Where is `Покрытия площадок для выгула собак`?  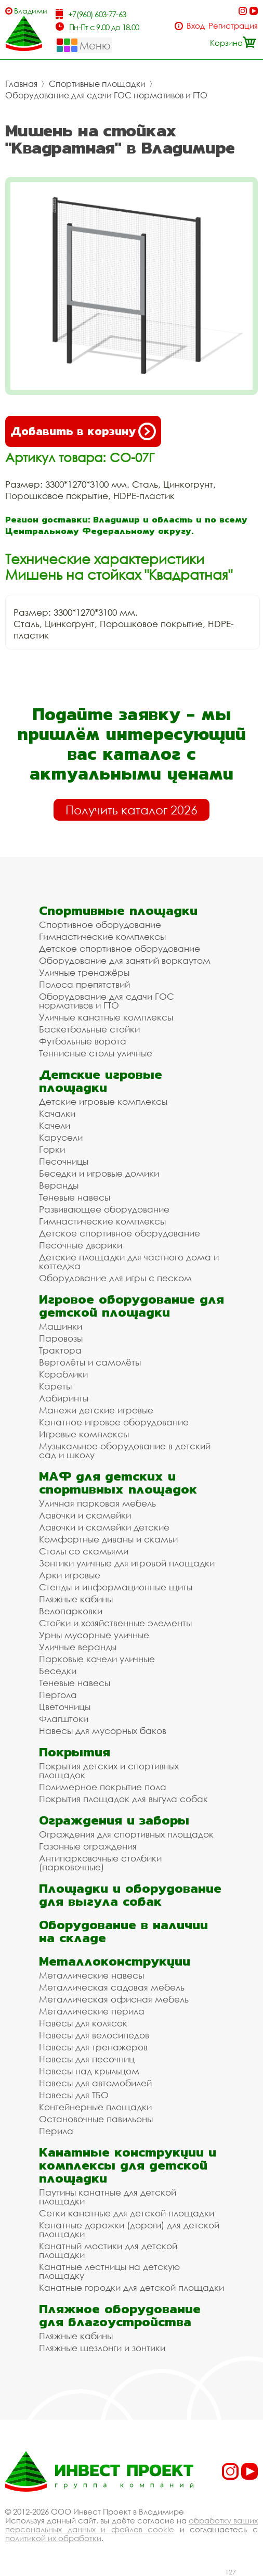
Покрытия площадок для выгула собак is located at coordinates (123, 1798).